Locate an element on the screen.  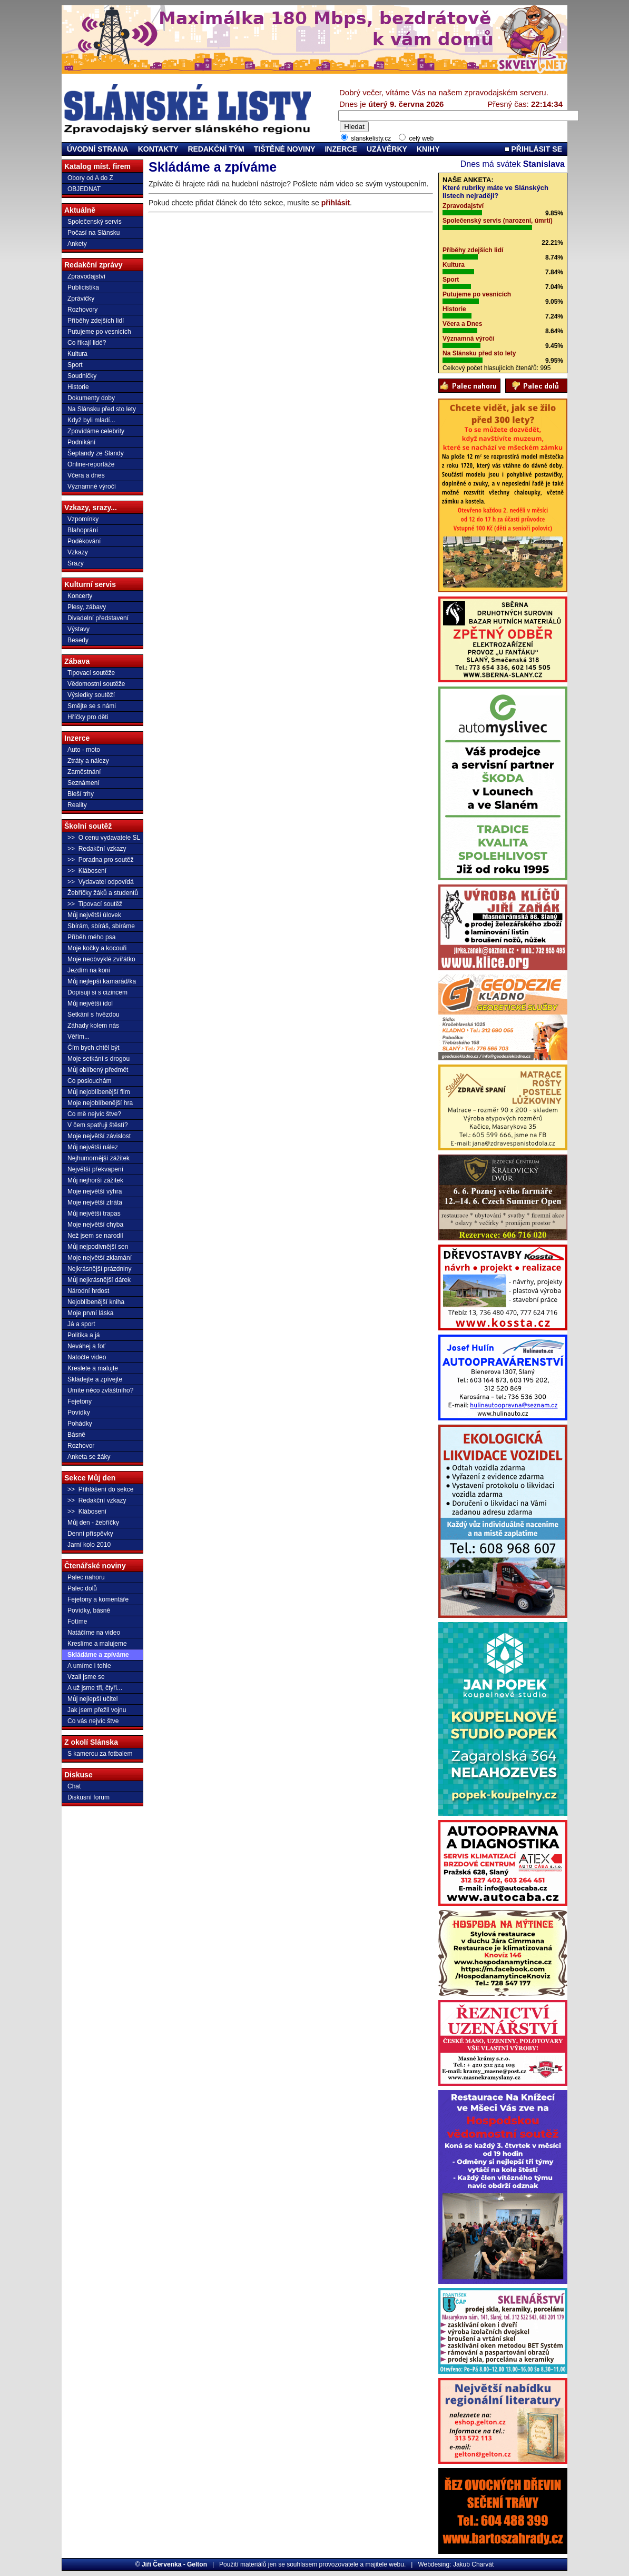
Seznámení is located at coordinates (83, 783).